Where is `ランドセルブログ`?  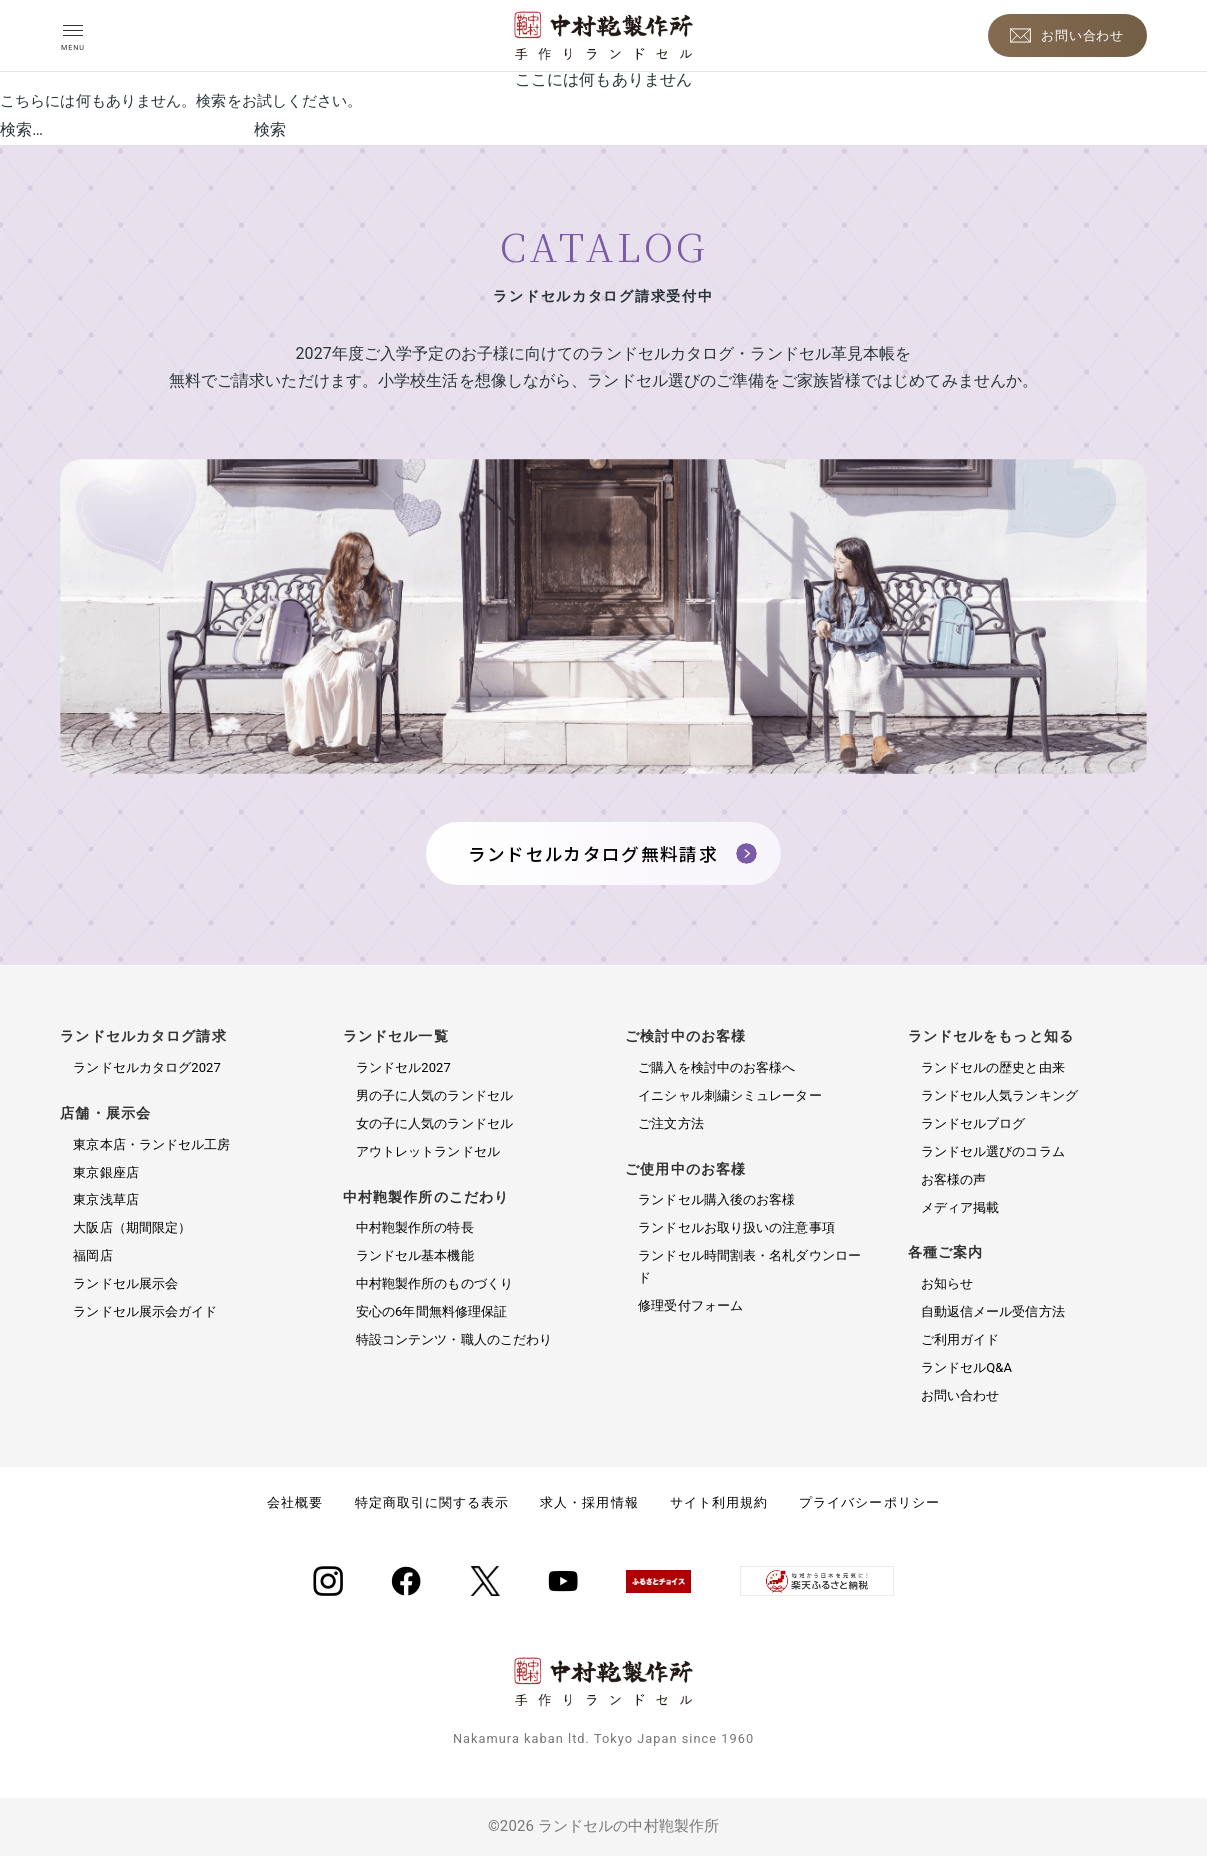 ランドセルブログ is located at coordinates (973, 1123).